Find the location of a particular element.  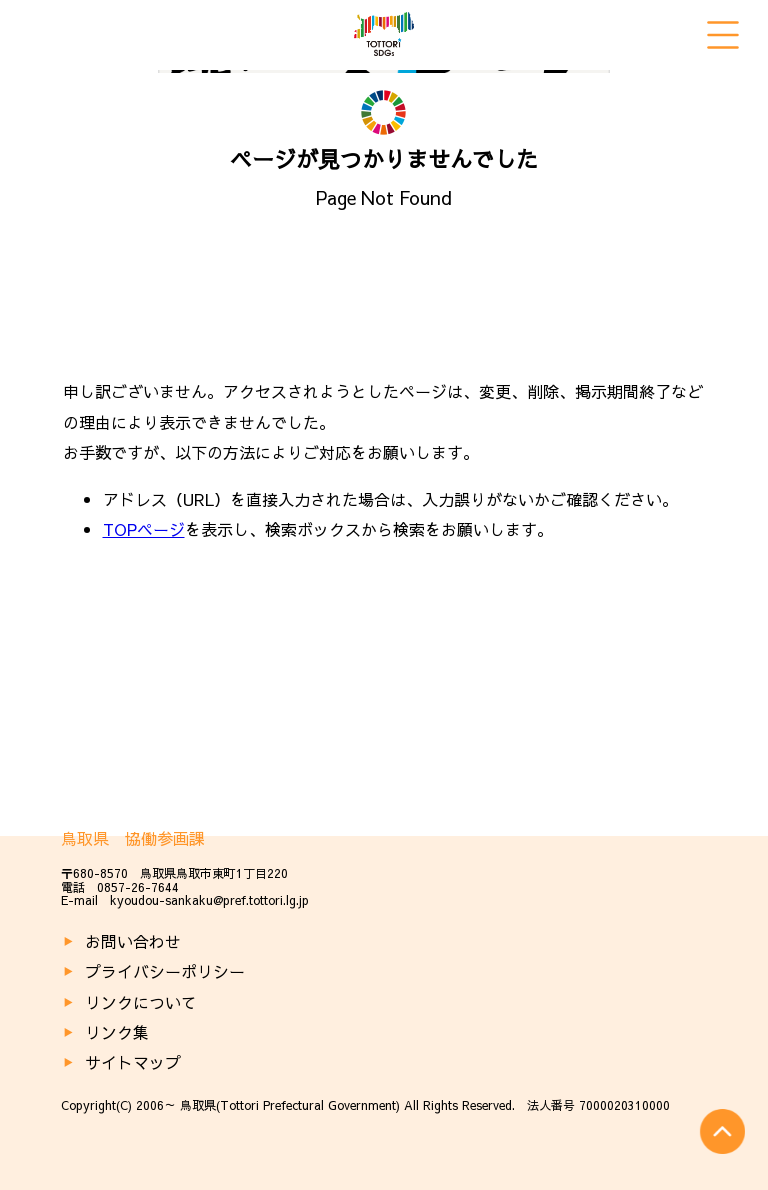

サイトマップ is located at coordinates (133, 1062).